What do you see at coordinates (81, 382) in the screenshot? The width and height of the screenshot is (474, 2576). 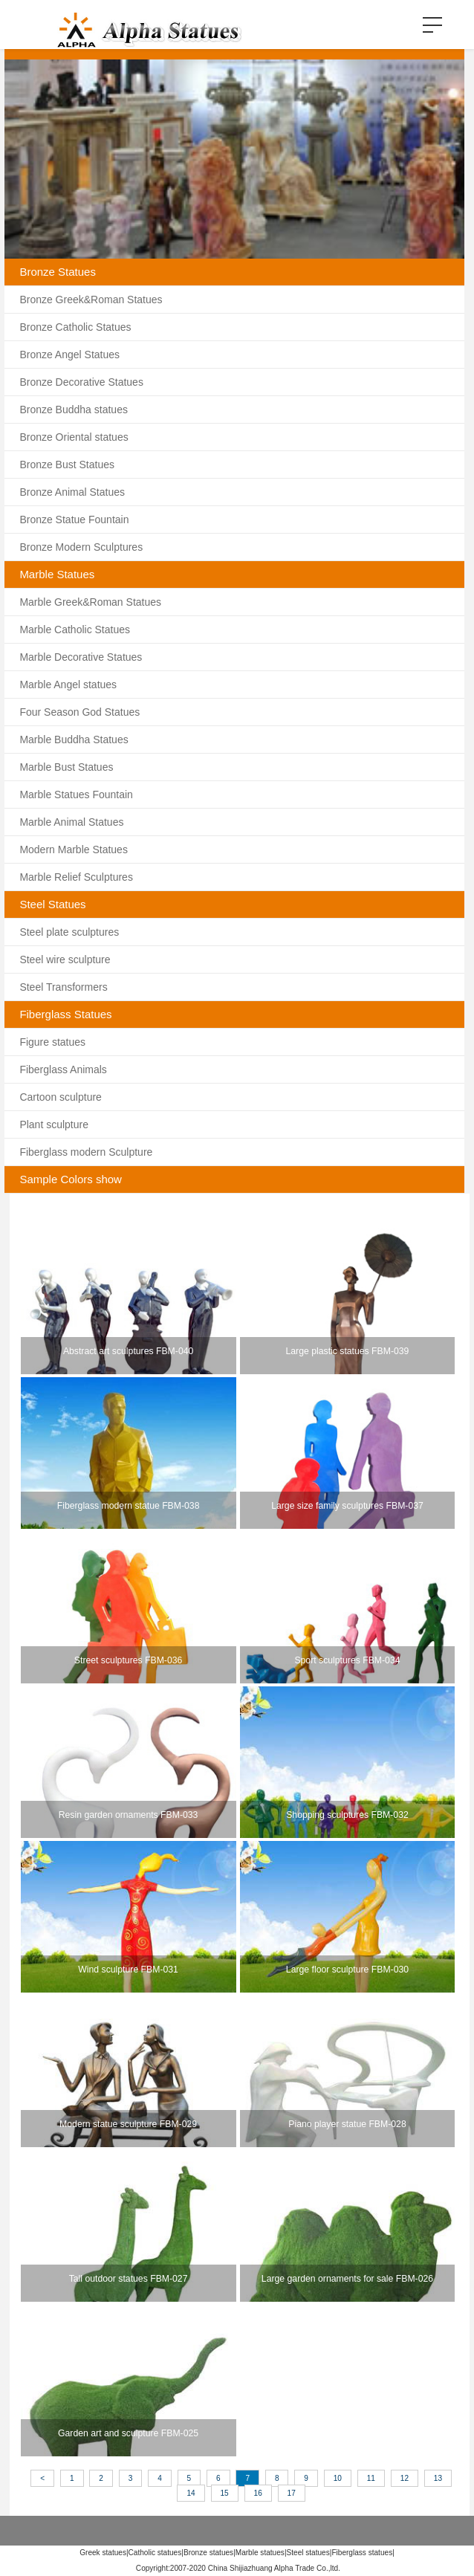 I see `Bronze Decorative Statues` at bounding box center [81, 382].